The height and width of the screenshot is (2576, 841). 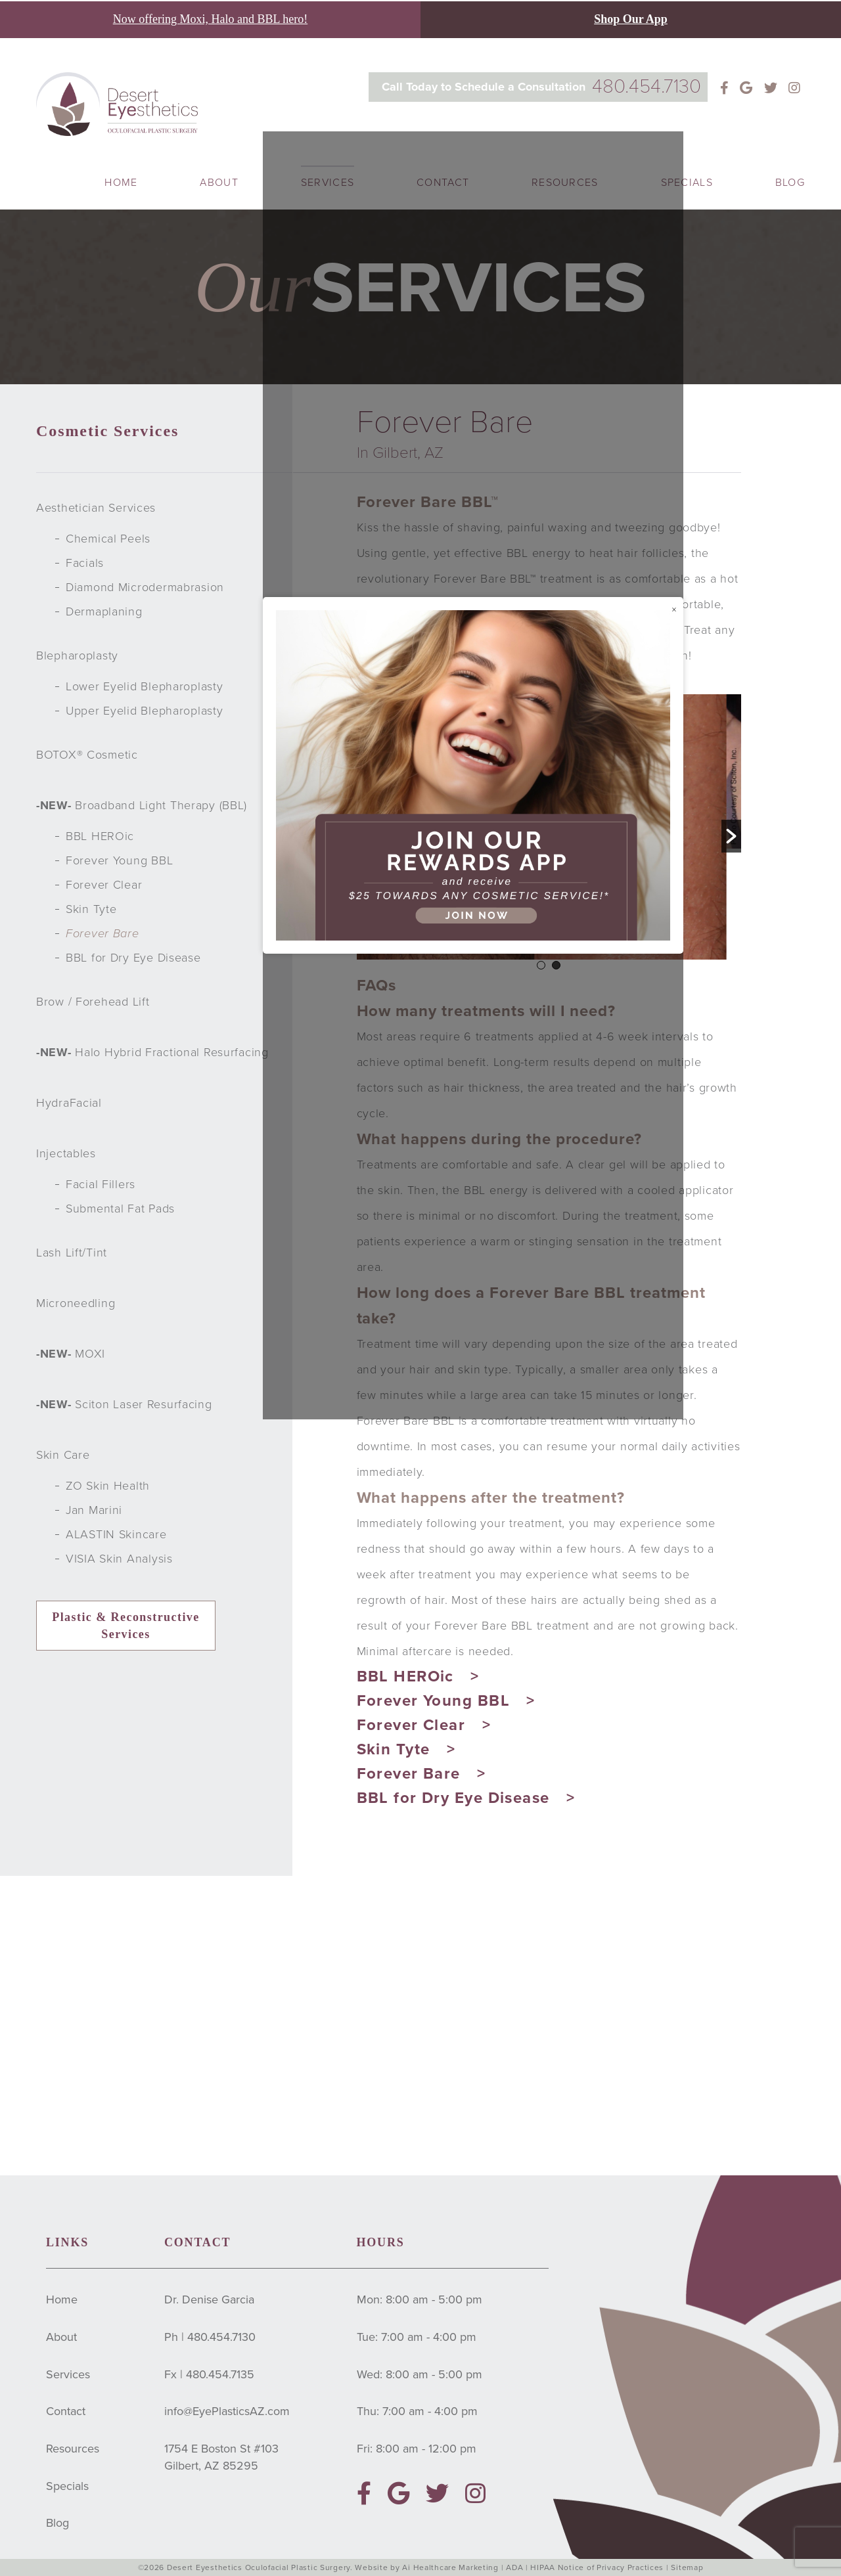 I want to click on Shop Our App, so click(x=631, y=19).